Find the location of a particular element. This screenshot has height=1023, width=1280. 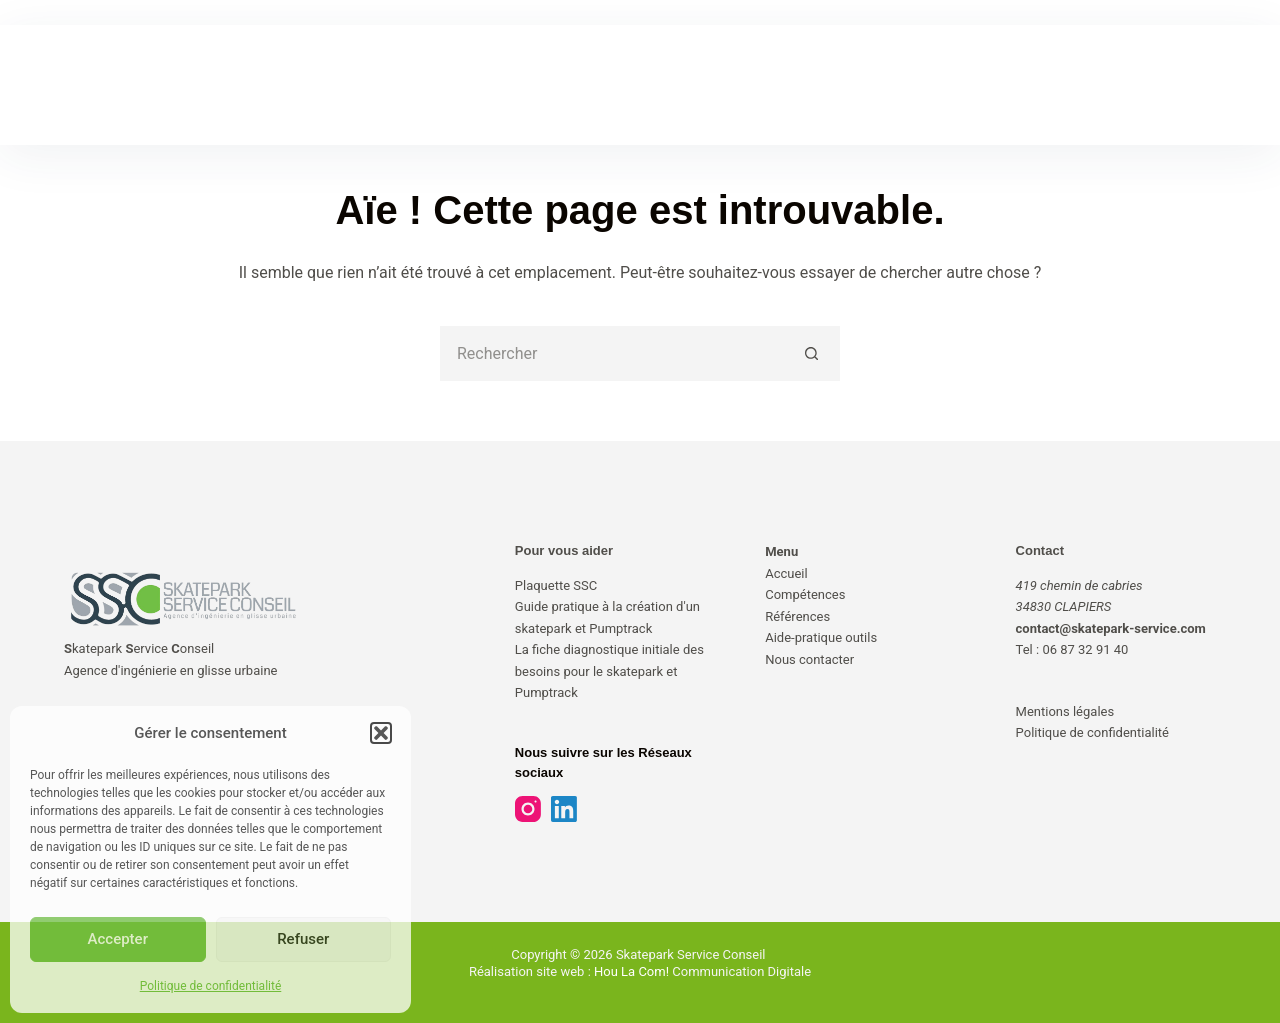

[Bouton de recherche] is located at coordinates (812, 353).